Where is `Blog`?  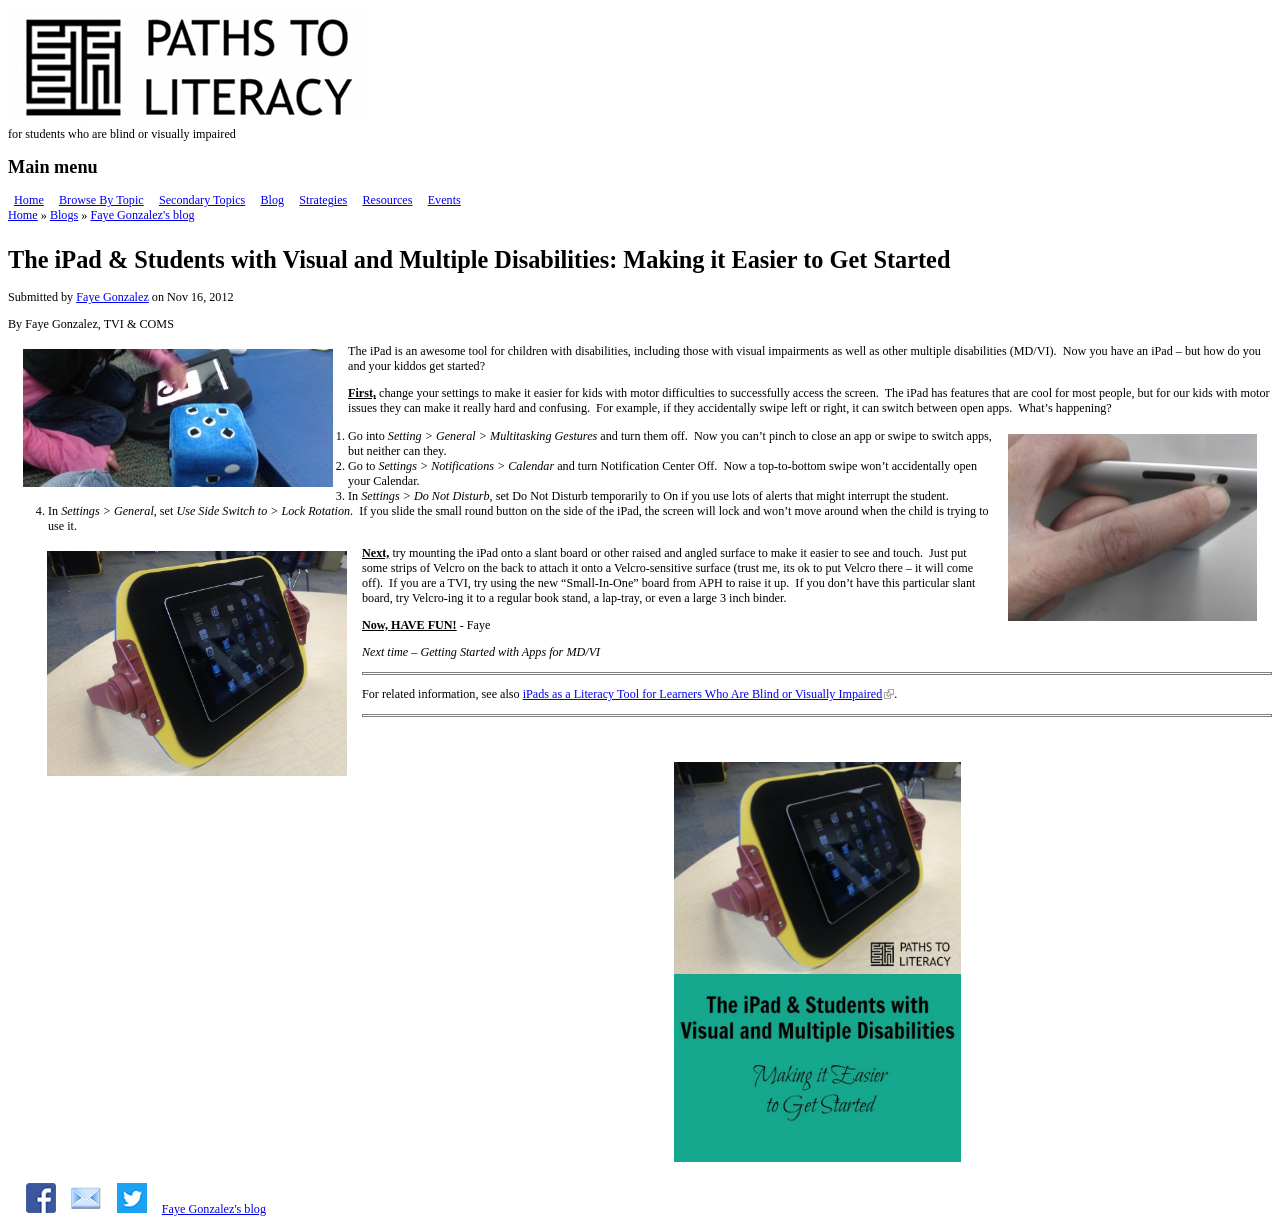 Blog is located at coordinates (272, 200).